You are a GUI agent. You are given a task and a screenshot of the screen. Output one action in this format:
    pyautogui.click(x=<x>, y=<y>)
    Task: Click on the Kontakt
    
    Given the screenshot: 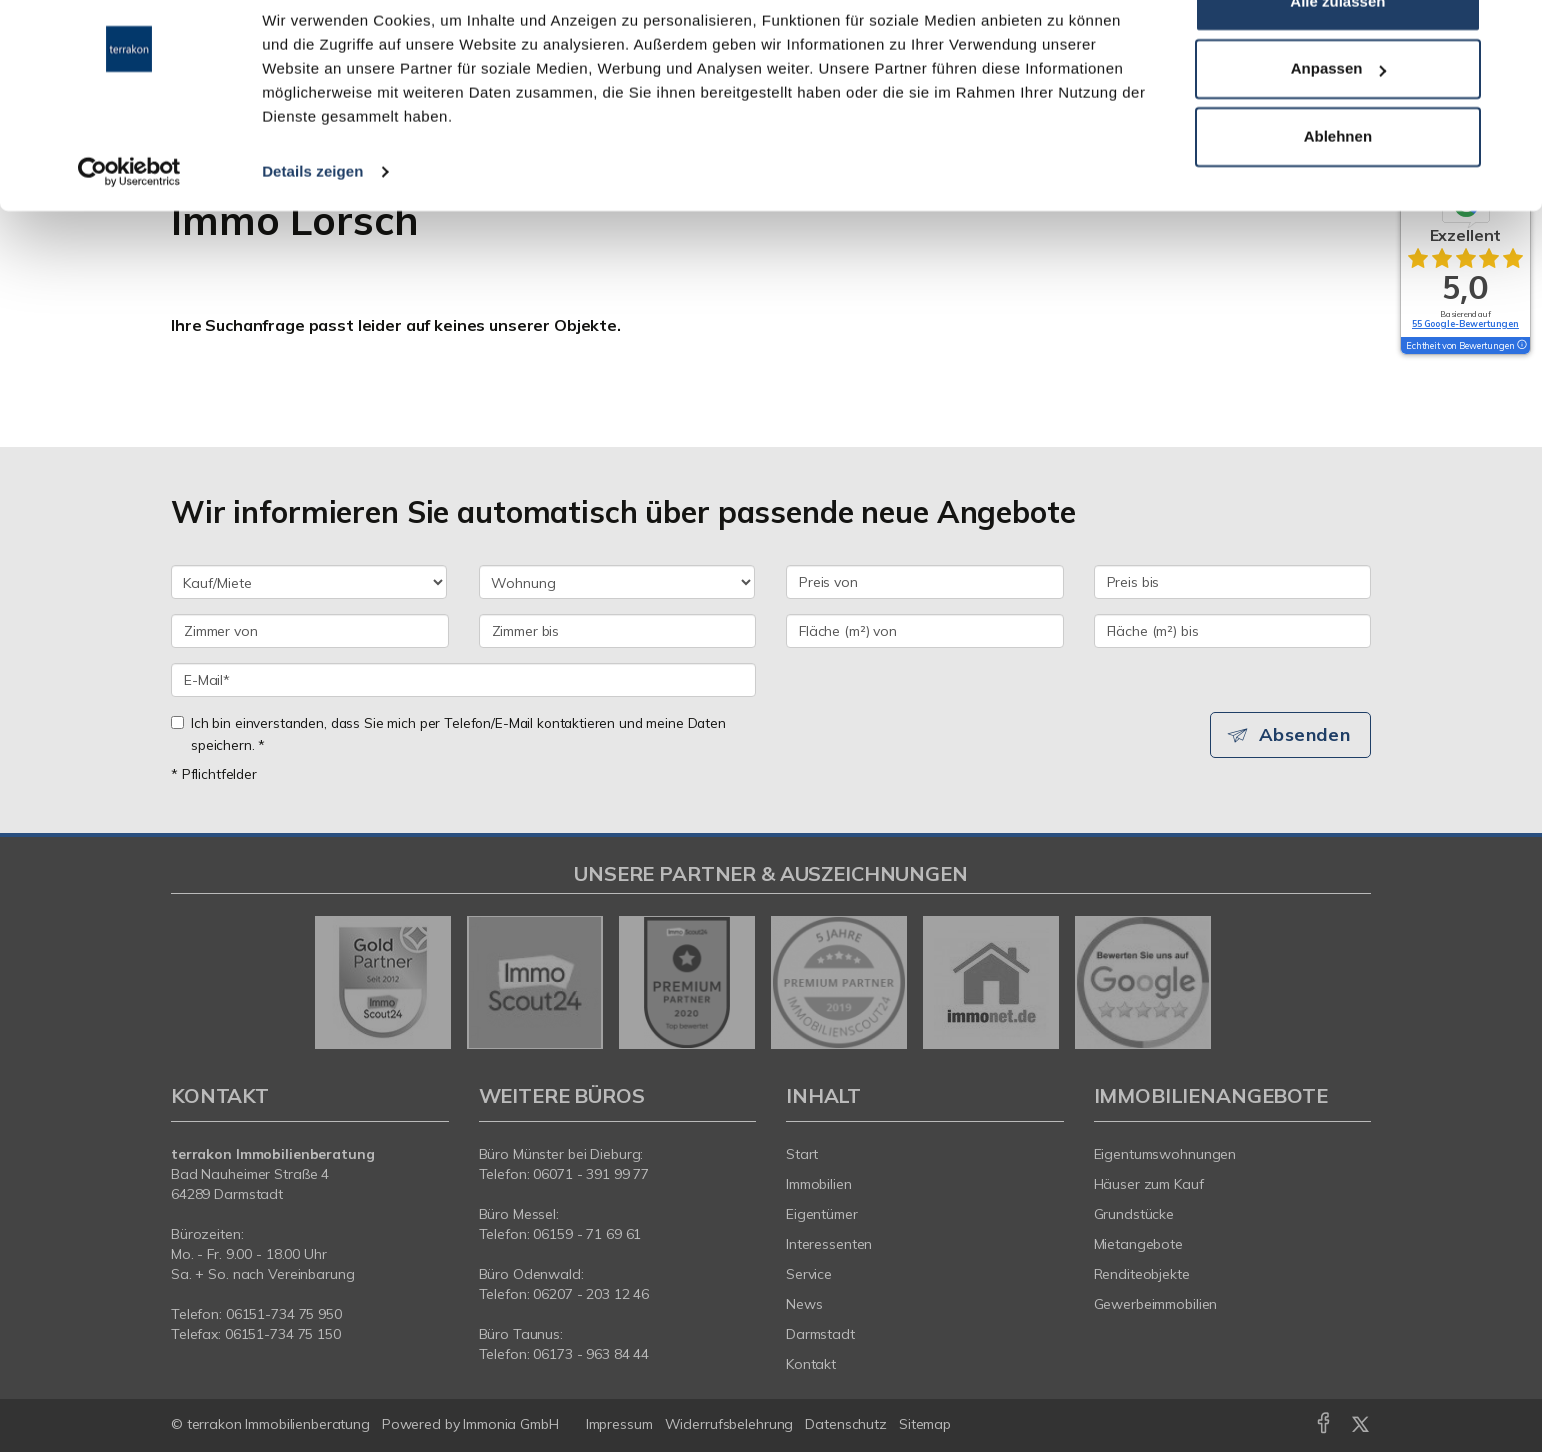 What is the action you would take?
    pyautogui.click(x=811, y=1364)
    